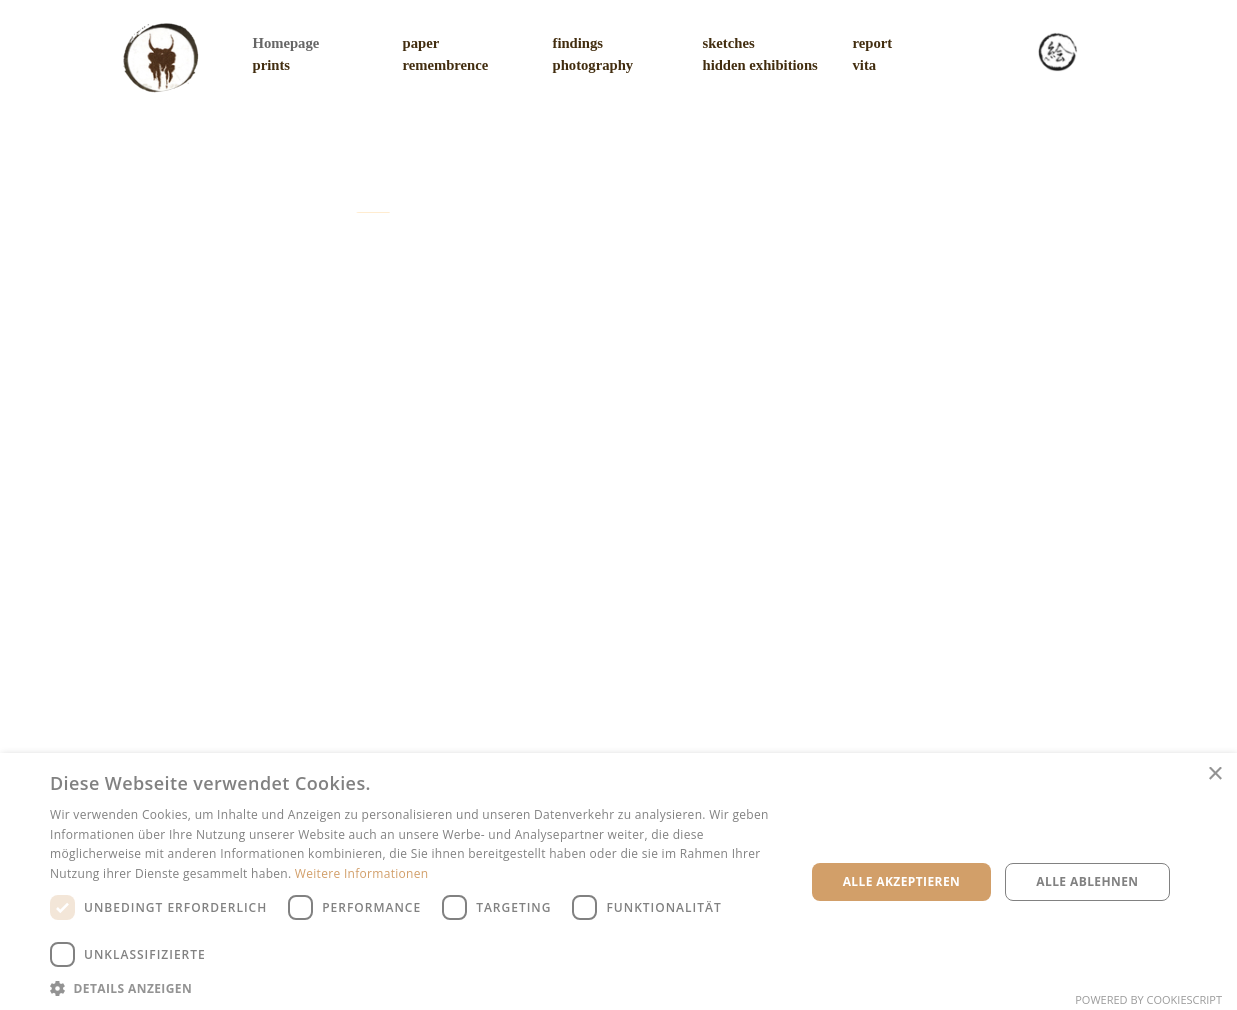  Describe the element at coordinates (618, 881) in the screenshot. I see `[dialog]` at that location.